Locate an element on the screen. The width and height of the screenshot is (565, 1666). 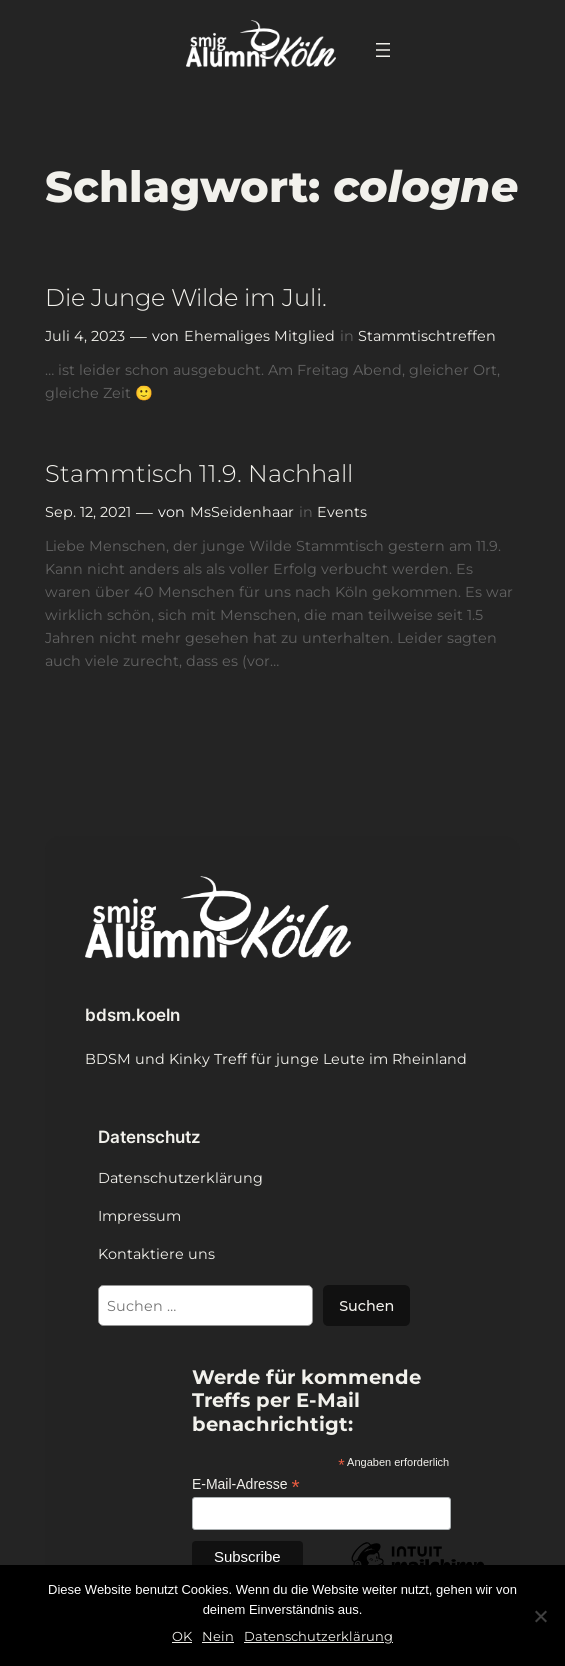
Stammtischtreffen is located at coordinates (427, 336).